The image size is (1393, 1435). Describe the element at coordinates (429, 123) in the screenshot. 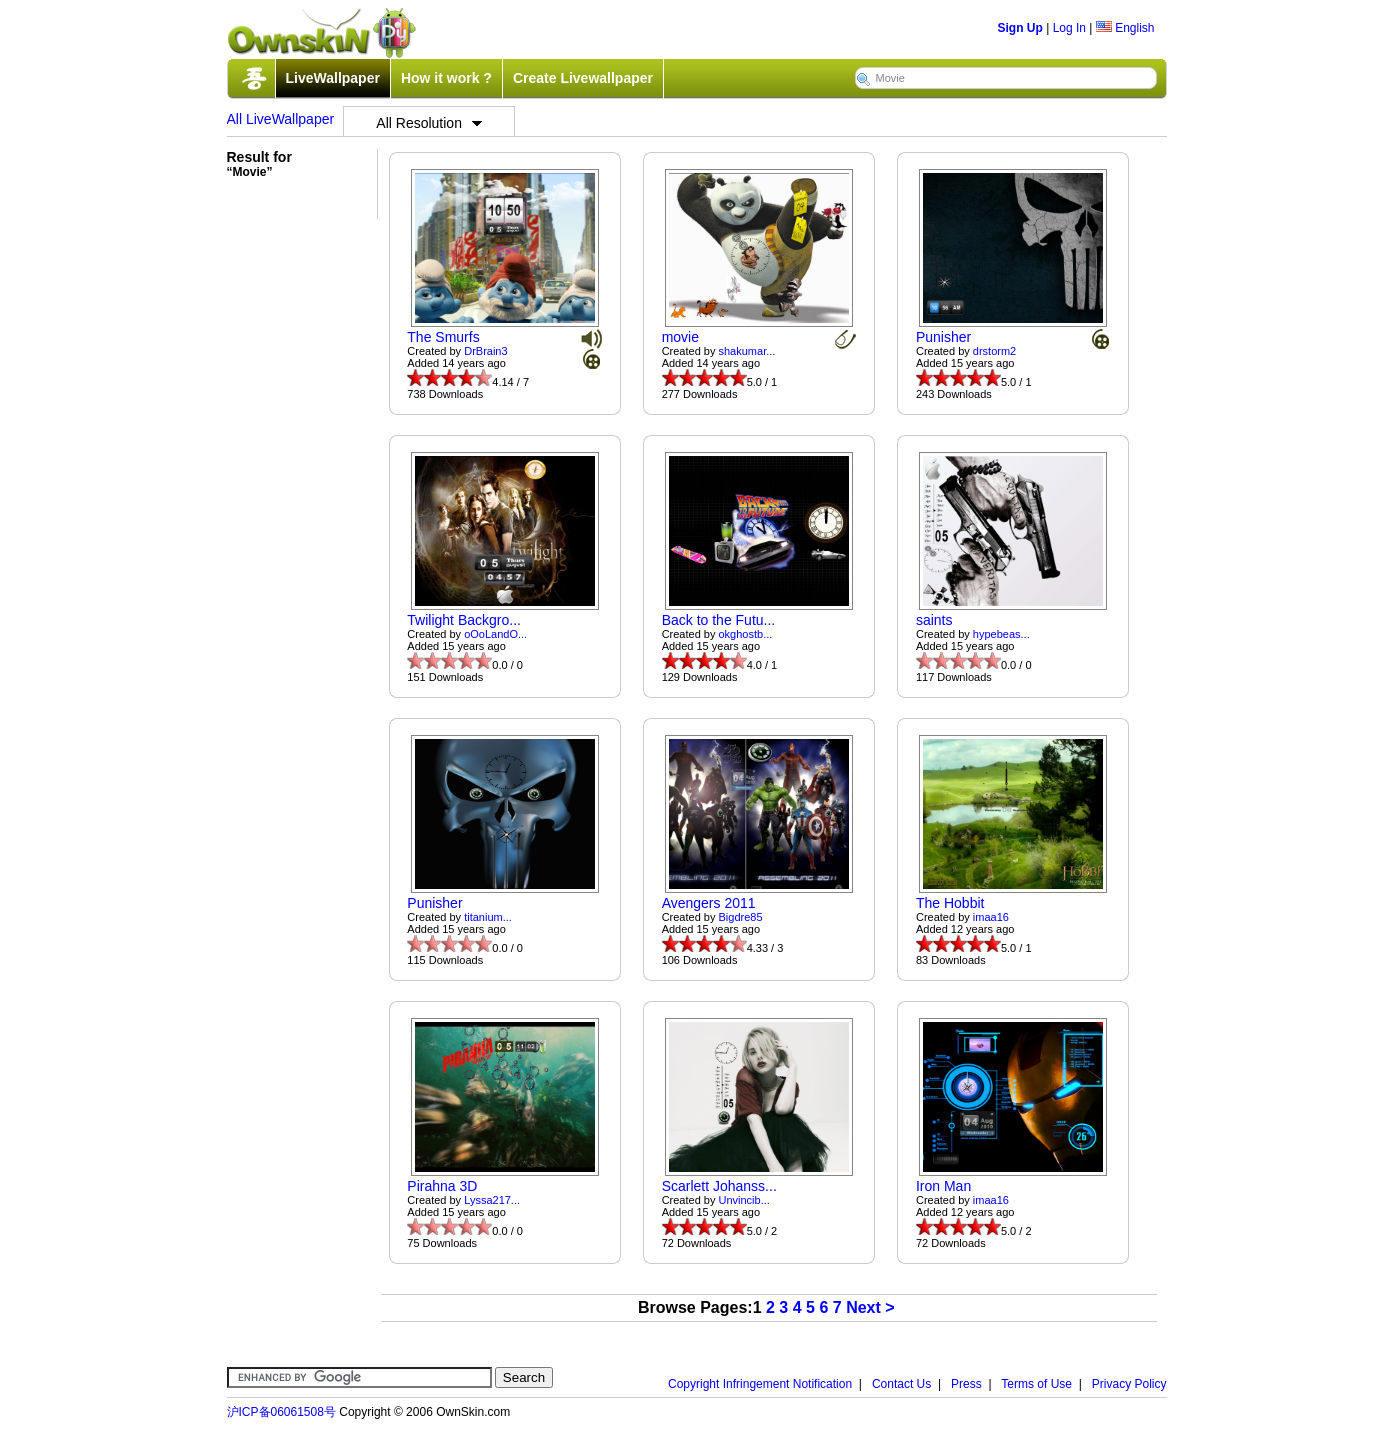

I see `All Resolution` at that location.